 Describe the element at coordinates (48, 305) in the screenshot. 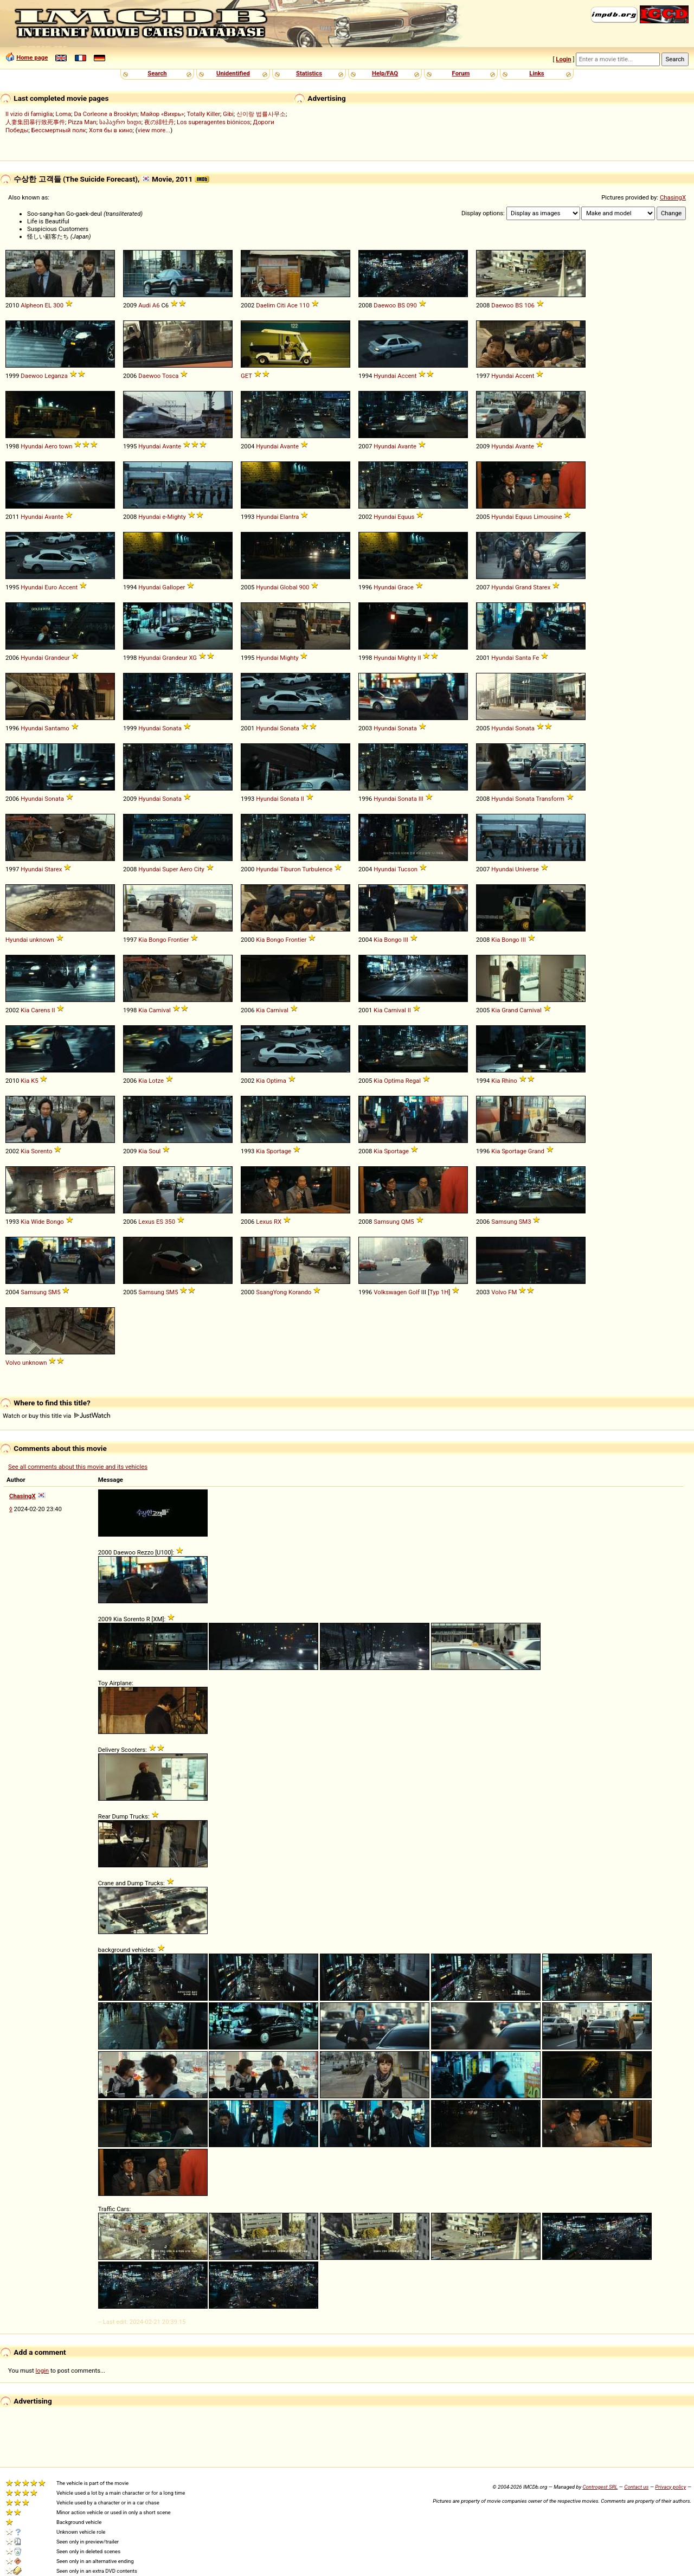

I see `EL` at that location.